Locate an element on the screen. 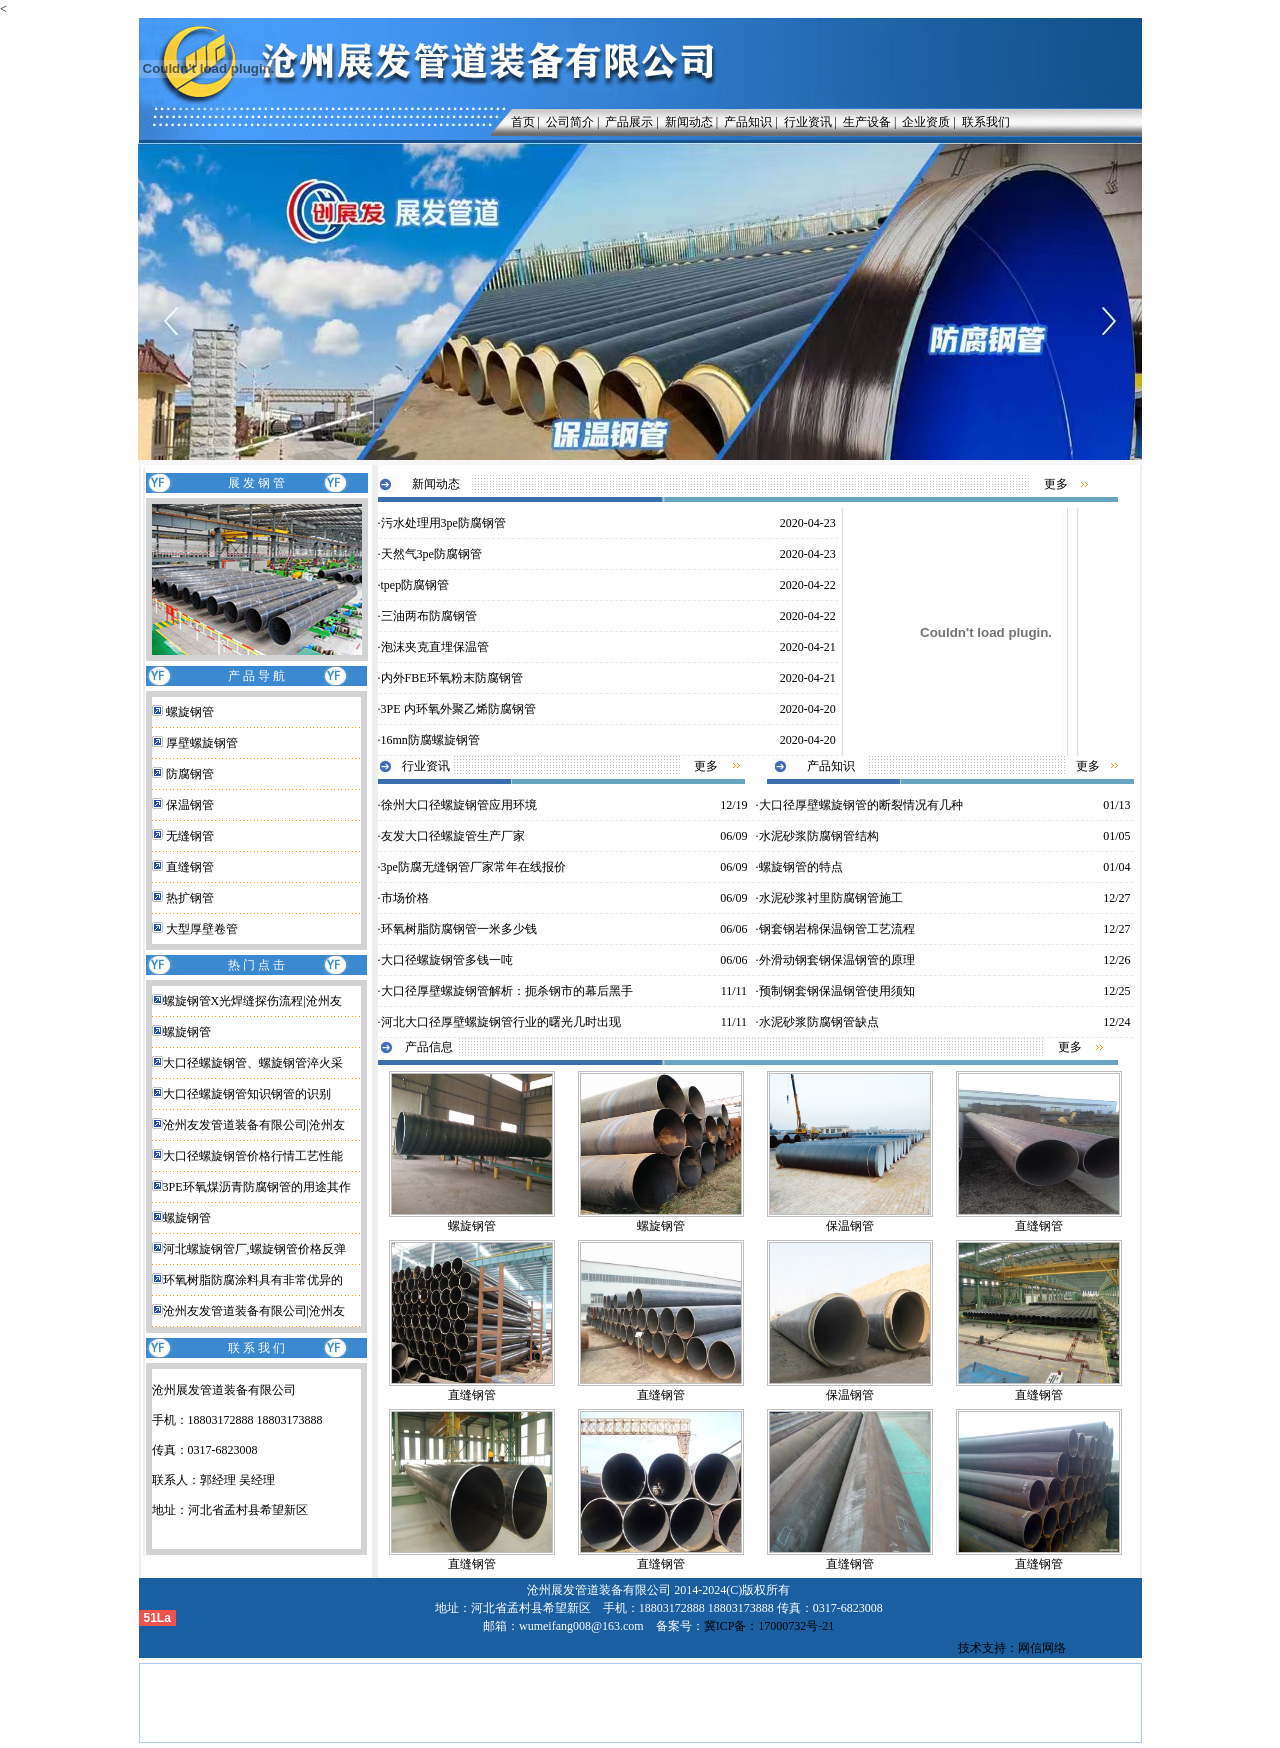  天然气3pe防腐钢管 is located at coordinates (431, 554).